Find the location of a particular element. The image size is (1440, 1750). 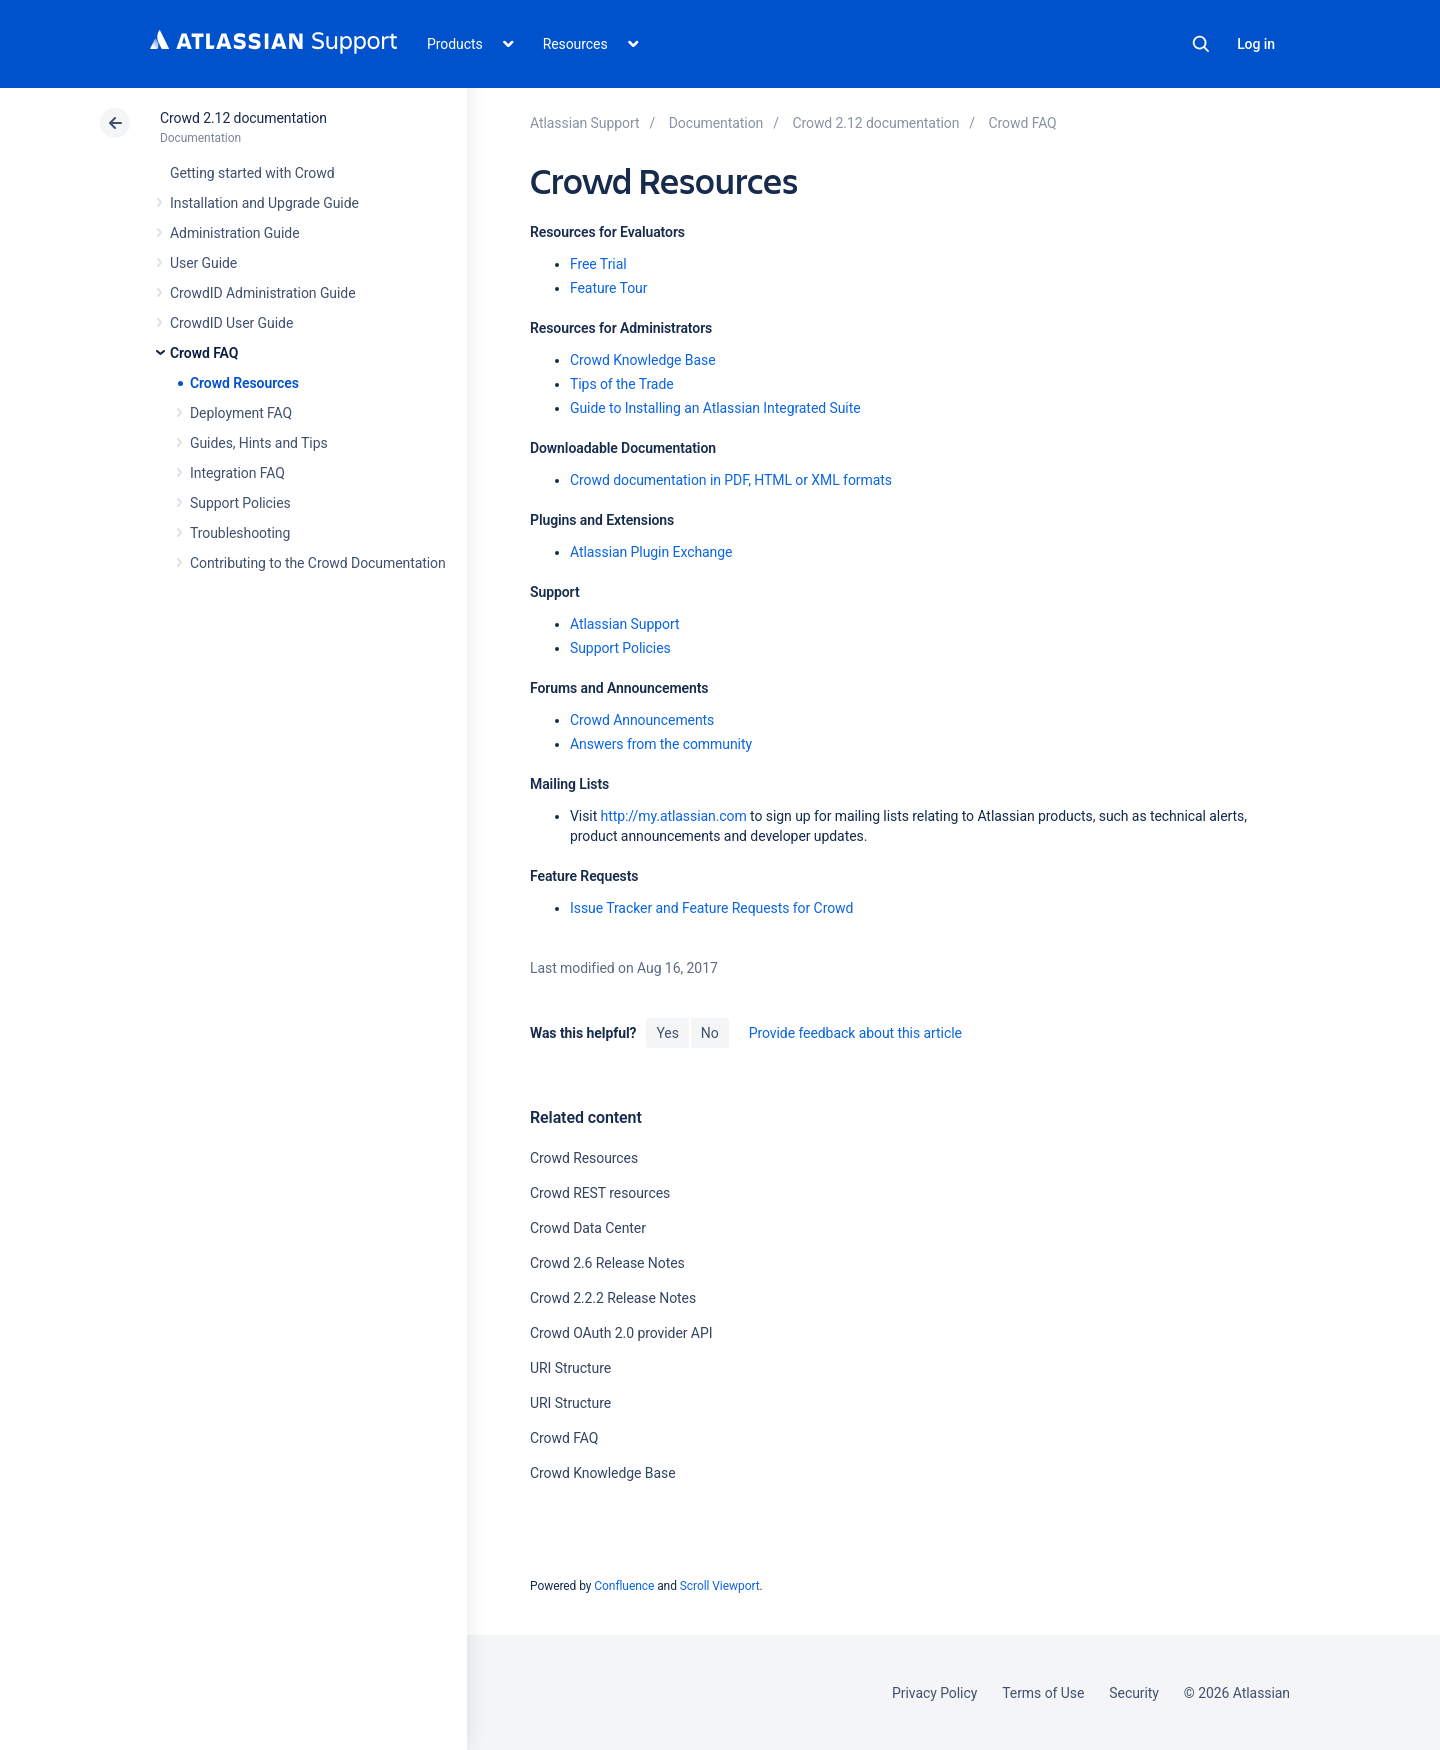

Administration Guide is located at coordinates (235, 233).